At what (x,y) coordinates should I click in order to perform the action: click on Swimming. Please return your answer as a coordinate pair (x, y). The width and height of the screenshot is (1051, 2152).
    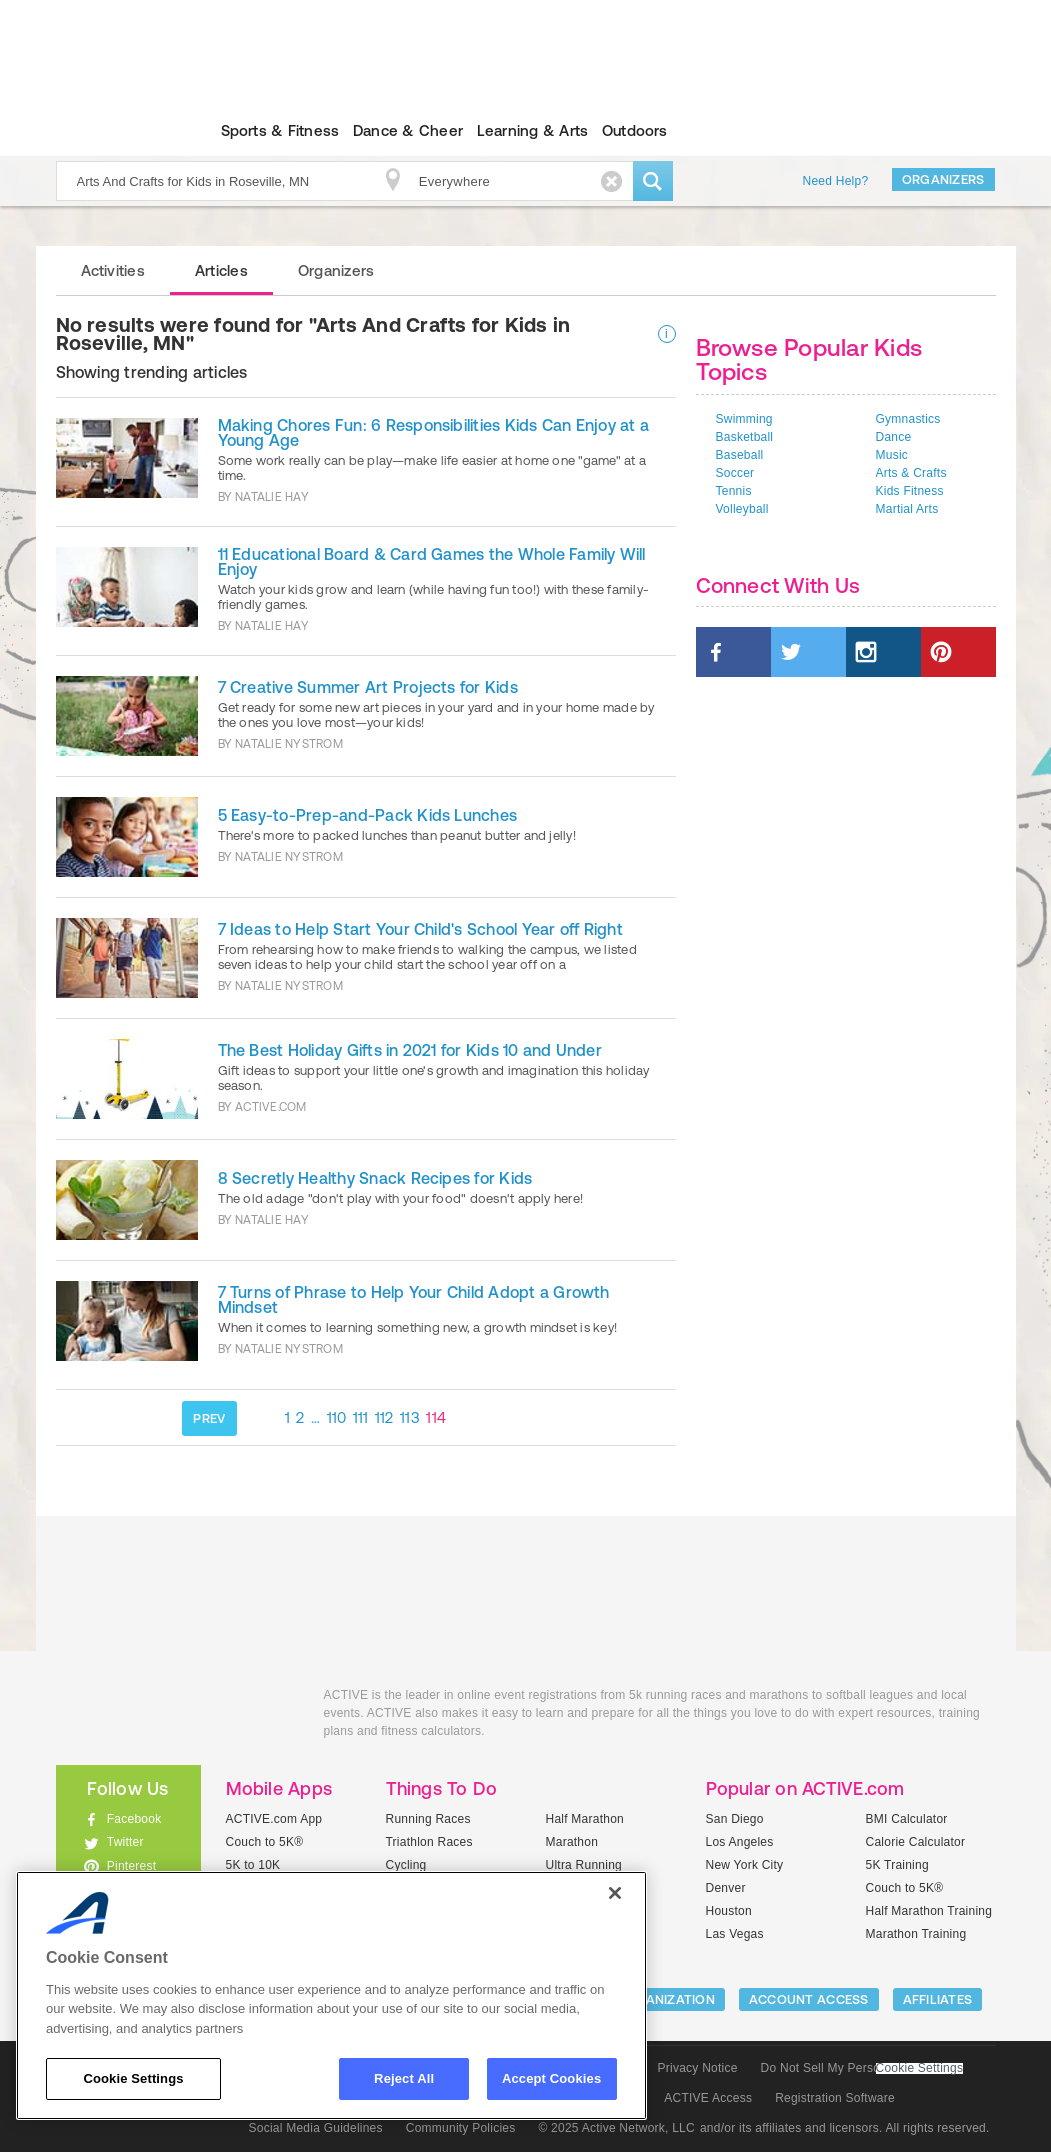
    Looking at the image, I should click on (744, 419).